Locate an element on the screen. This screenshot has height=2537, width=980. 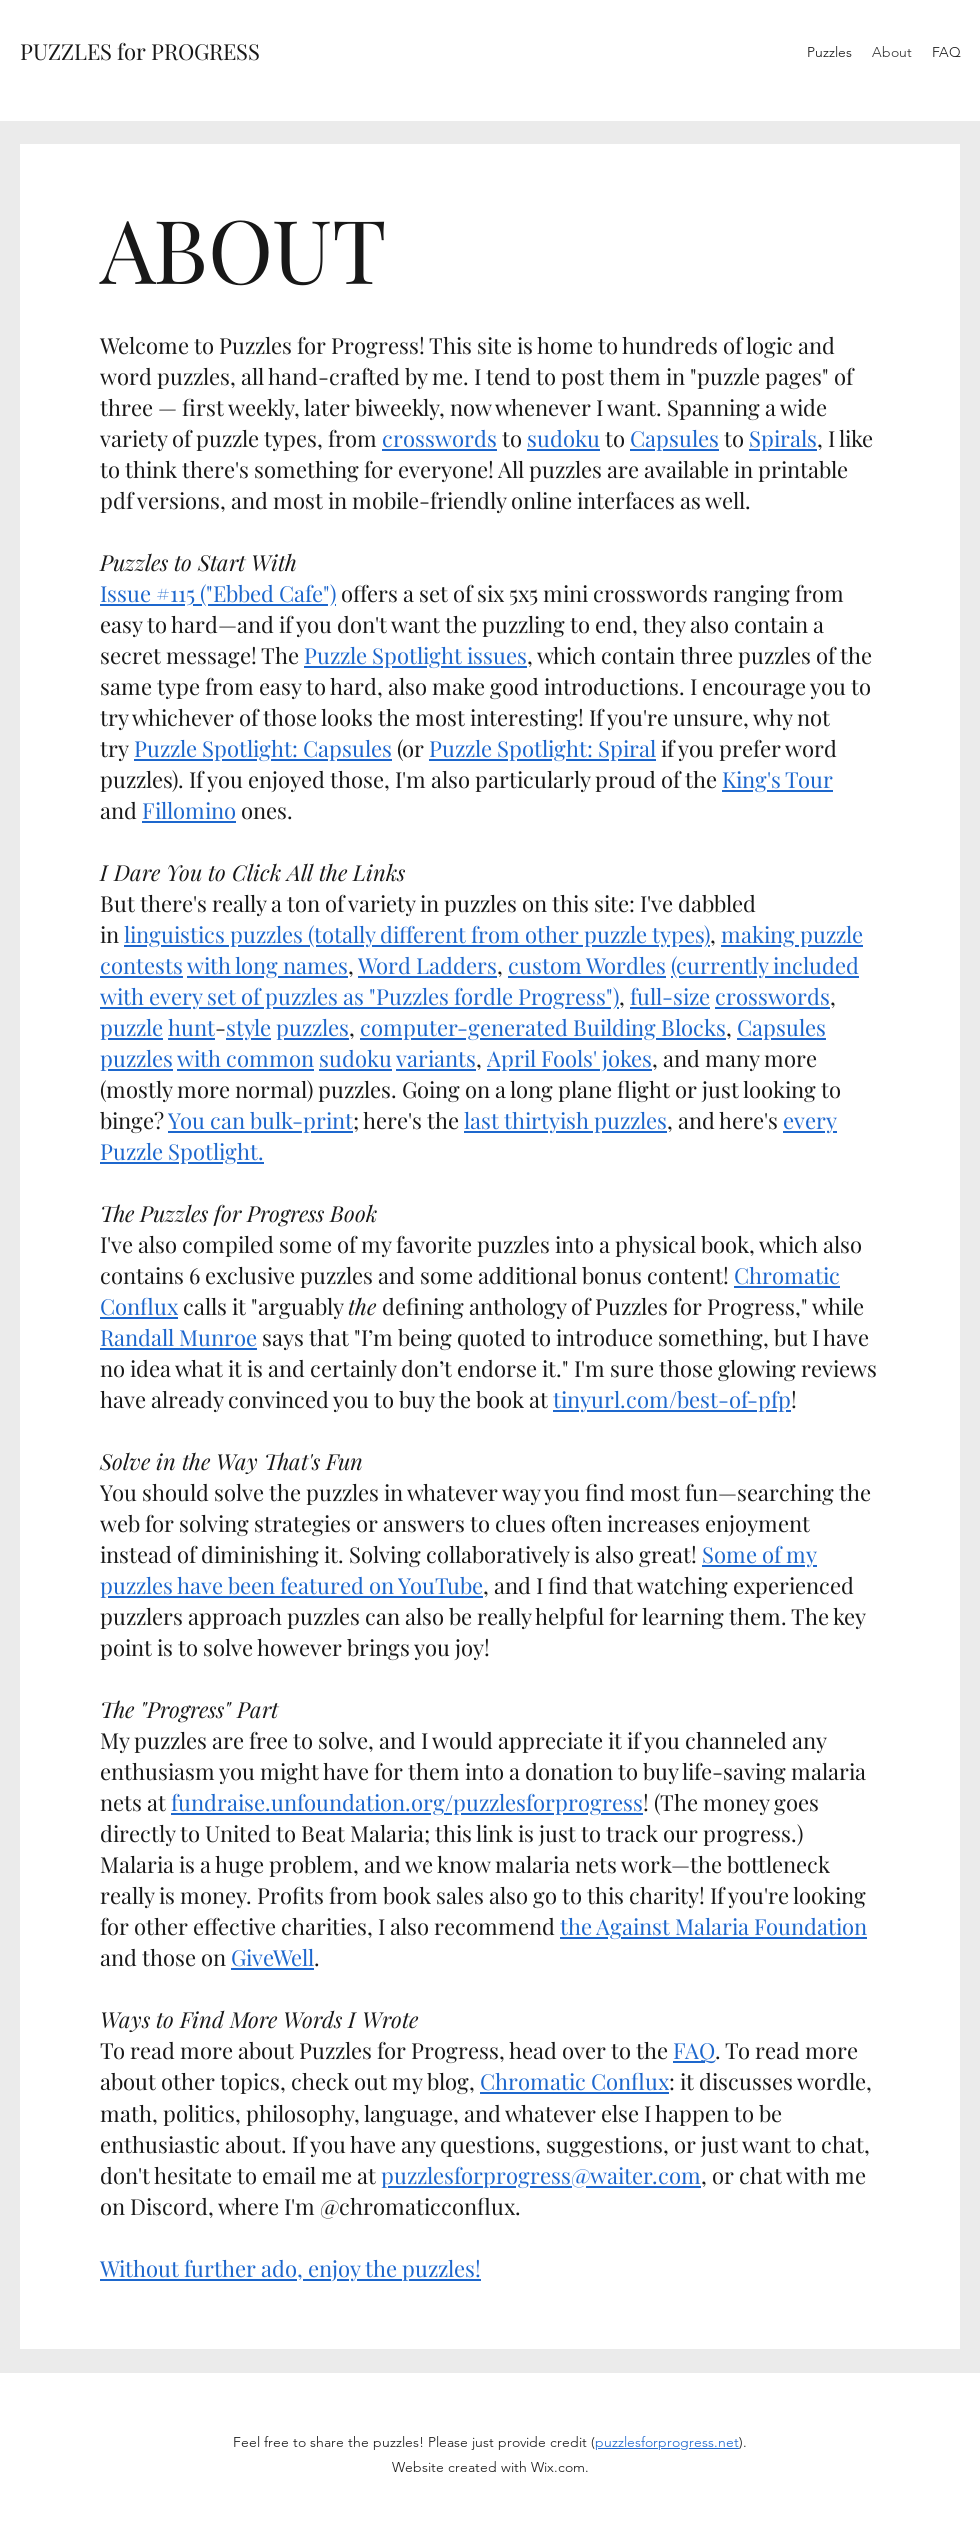
Issue #115 ("Ebbed Cafe") is located at coordinates (218, 593).